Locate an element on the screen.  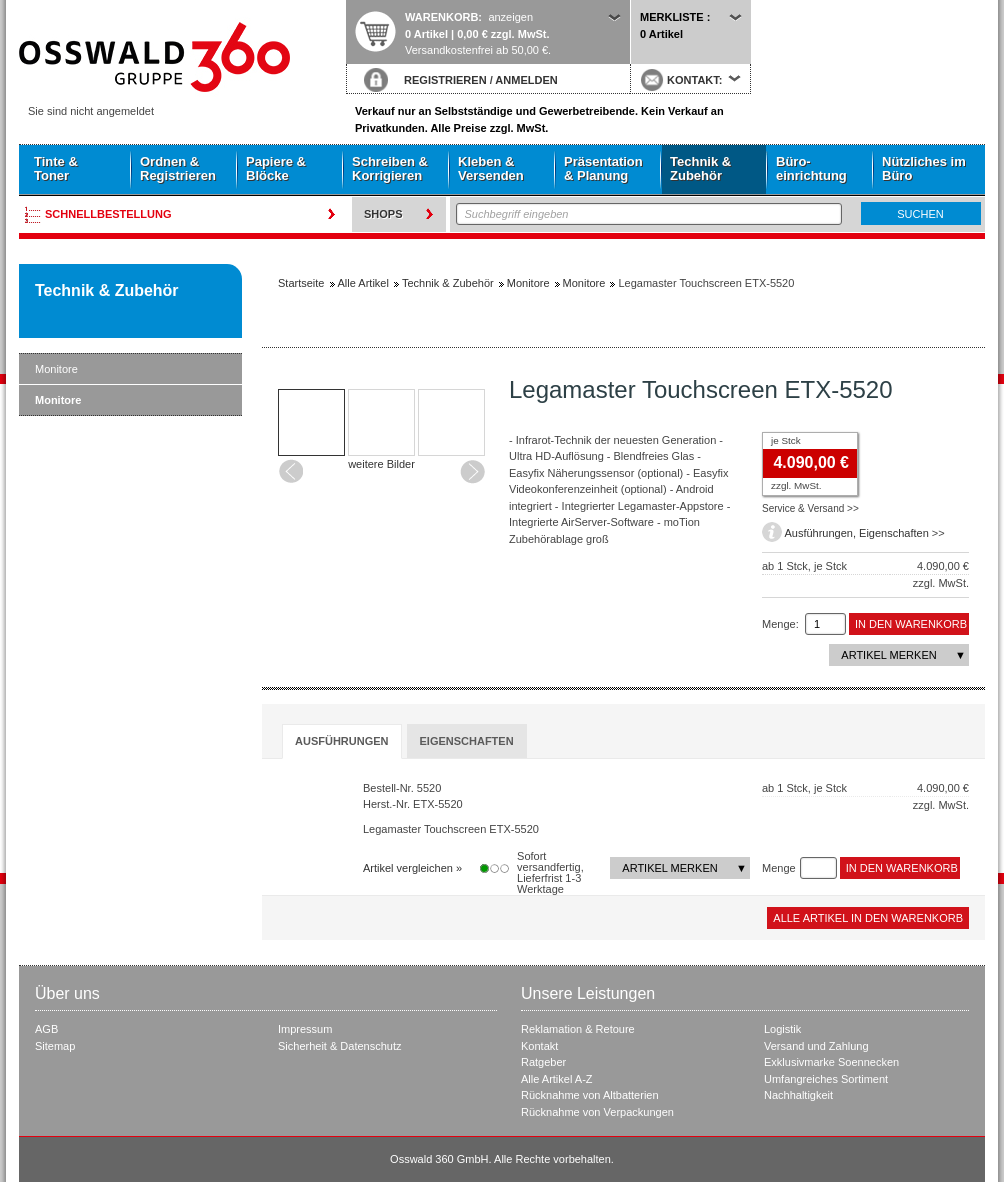
Nachhaltigkeit is located at coordinates (798, 1095).